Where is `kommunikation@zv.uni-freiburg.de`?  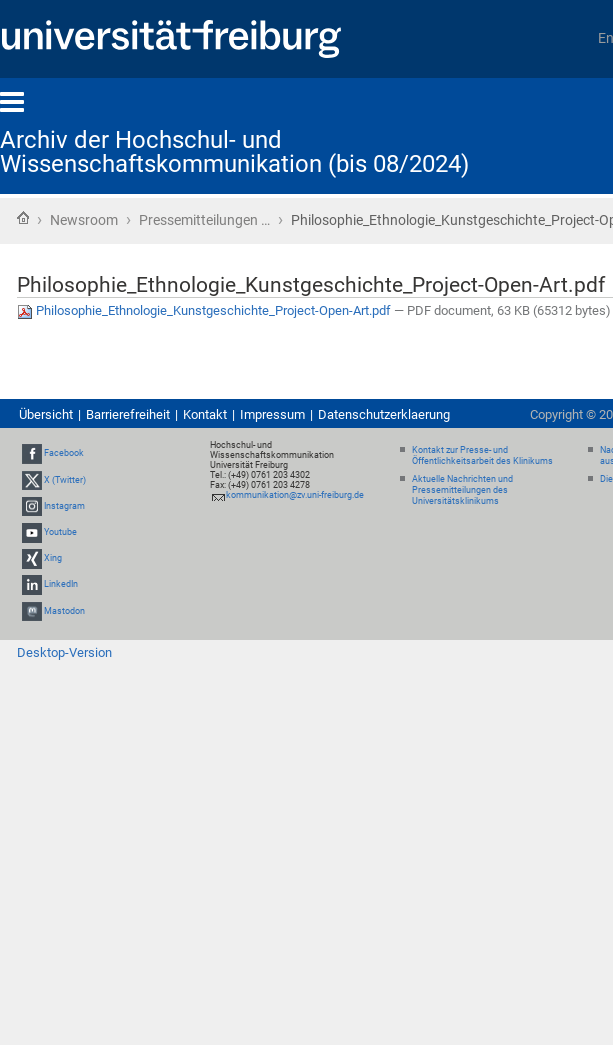
kommunikation@zv.uni-freiburg.de is located at coordinates (295, 495).